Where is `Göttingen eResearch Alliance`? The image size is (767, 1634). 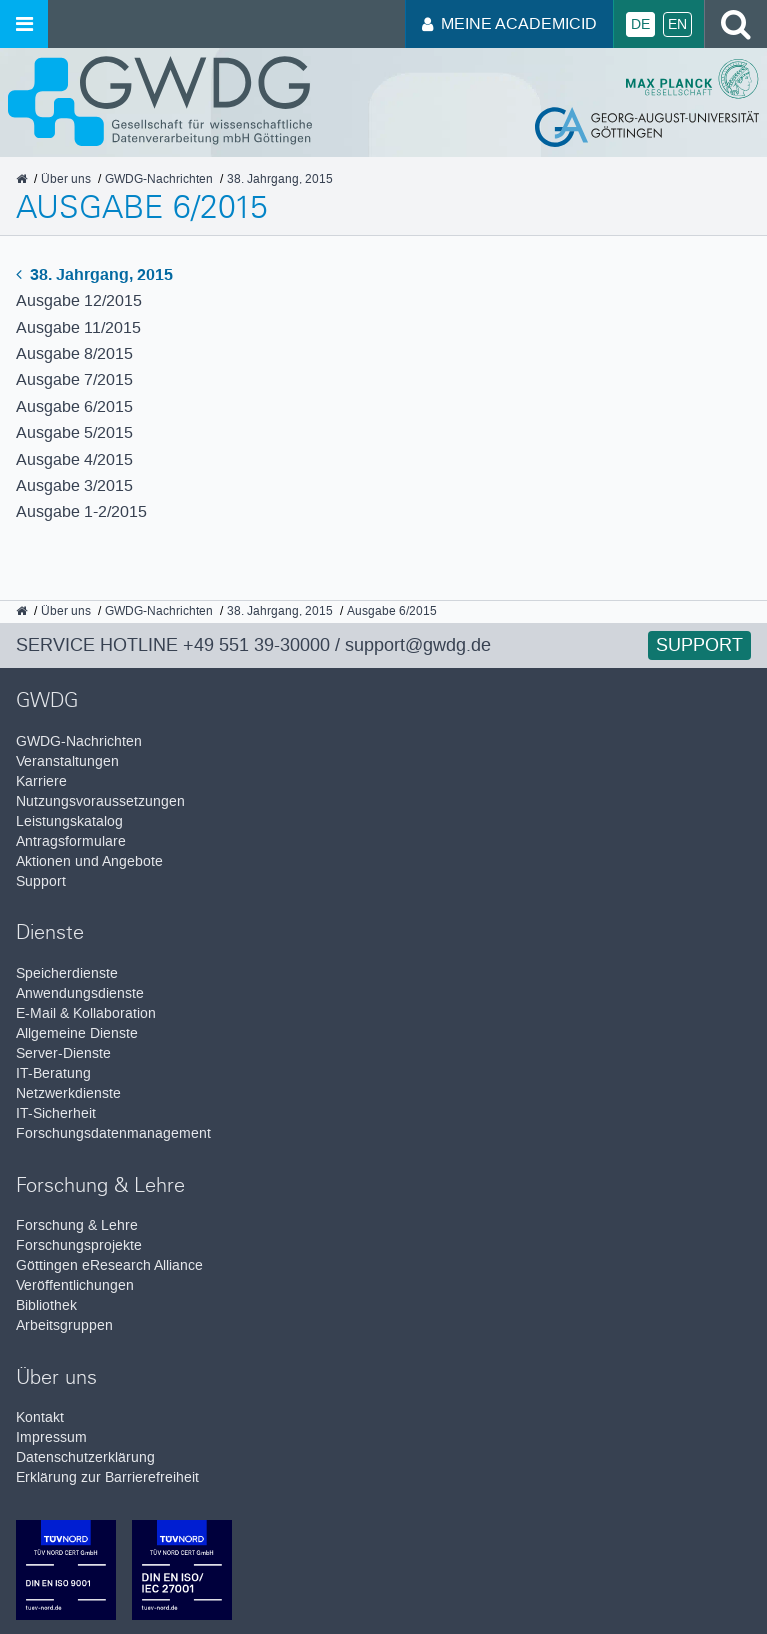 Göttingen eResearch Alliance is located at coordinates (109, 1265).